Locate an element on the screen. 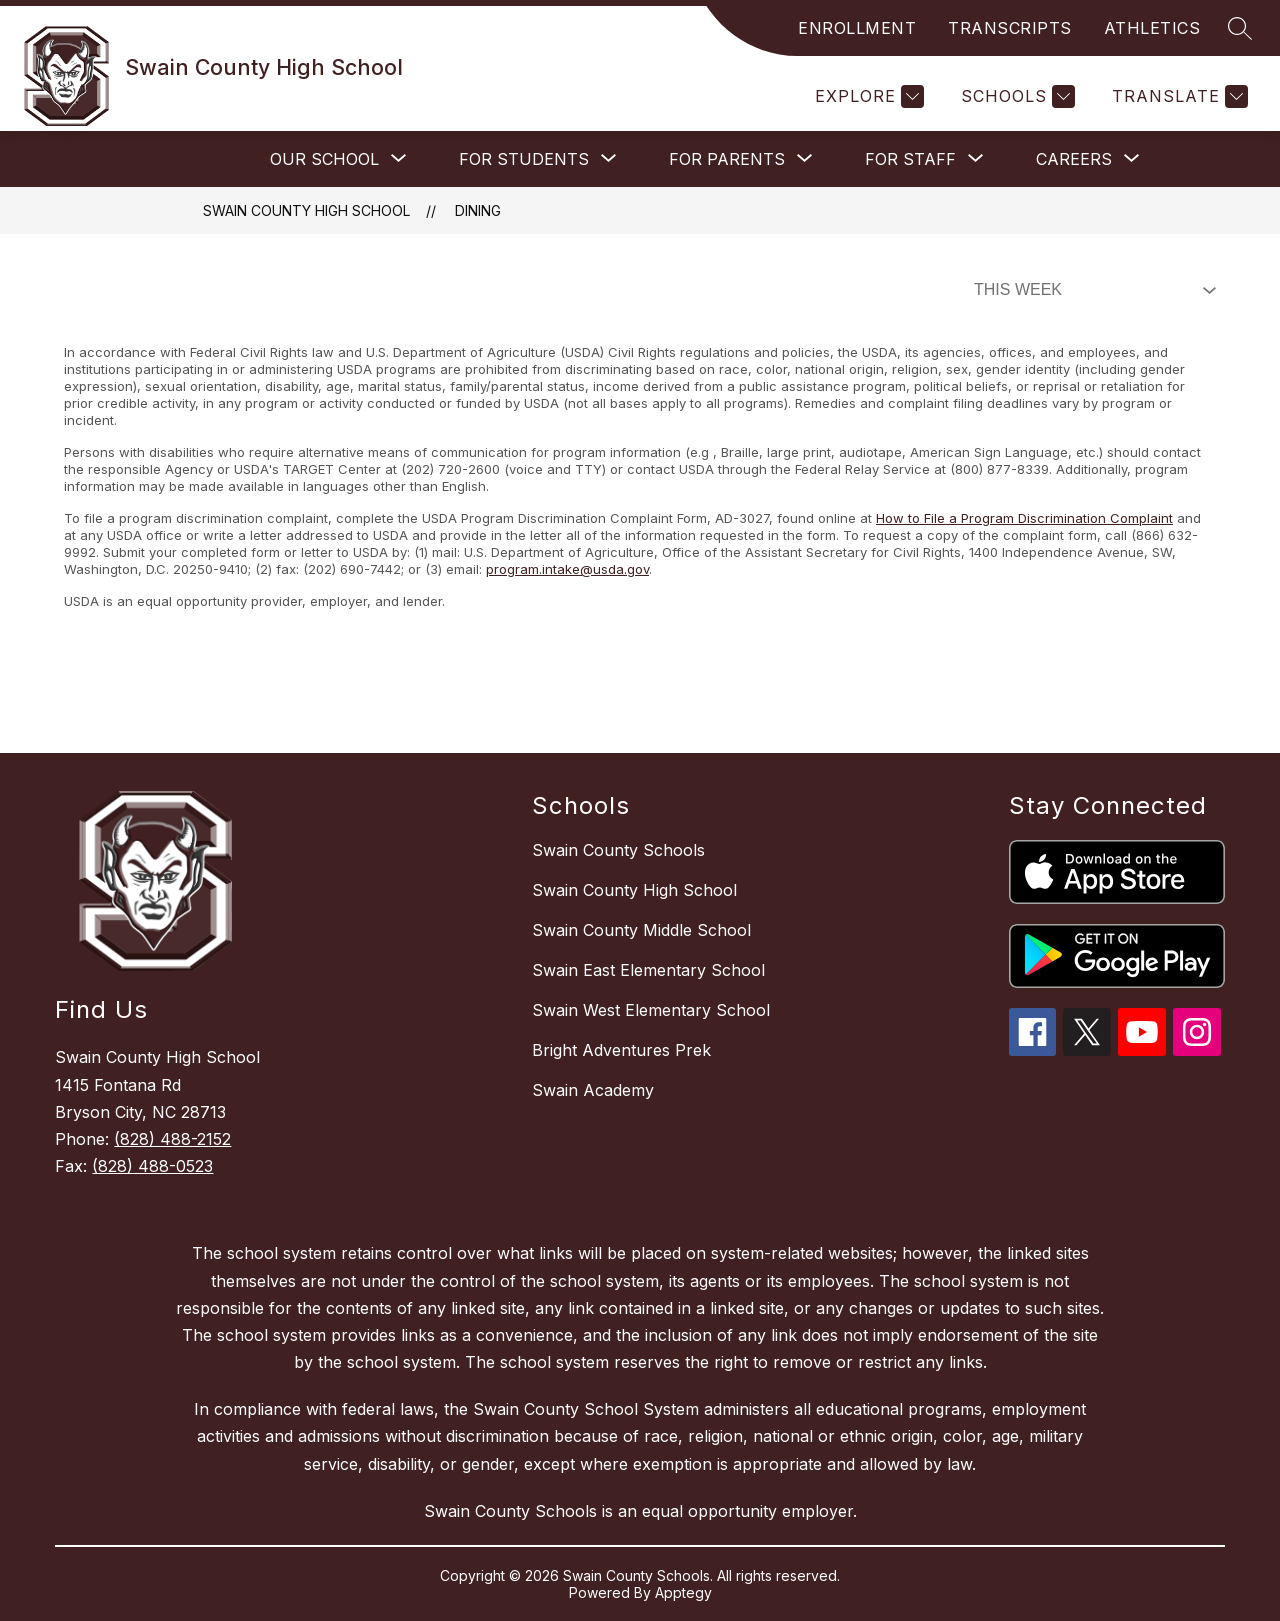 The width and height of the screenshot is (1280, 1621). [Select Dining Filter] is located at coordinates (1091, 290).